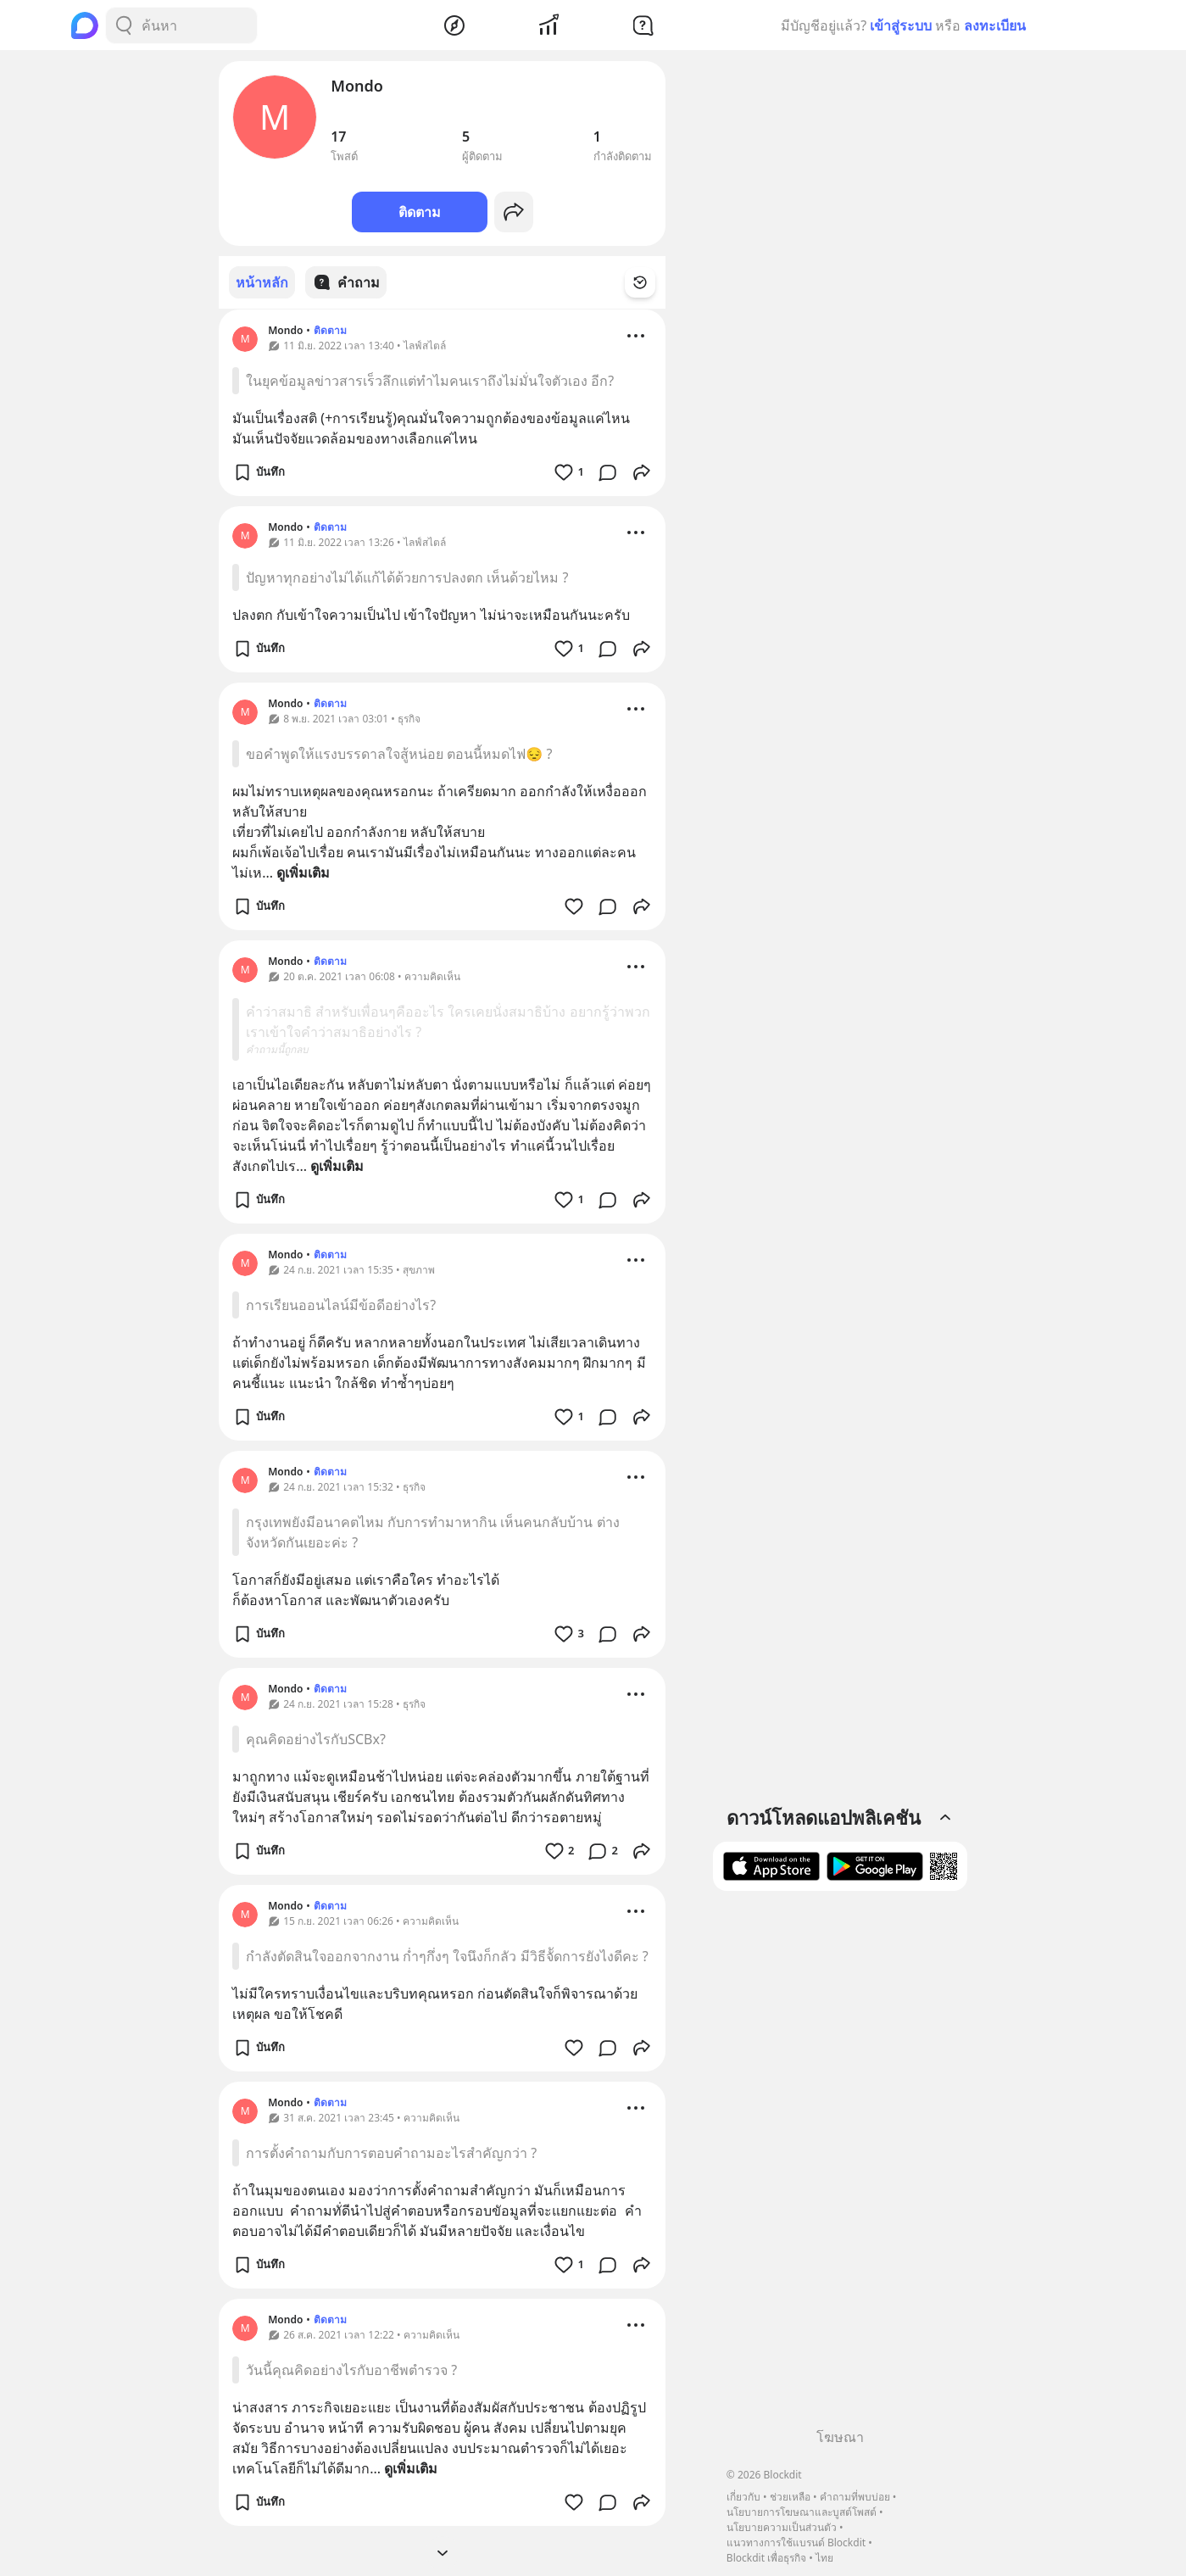 The image size is (1186, 2576). Describe the element at coordinates (766, 2558) in the screenshot. I see `Blockdit เพื่อธุรกิจ` at that location.